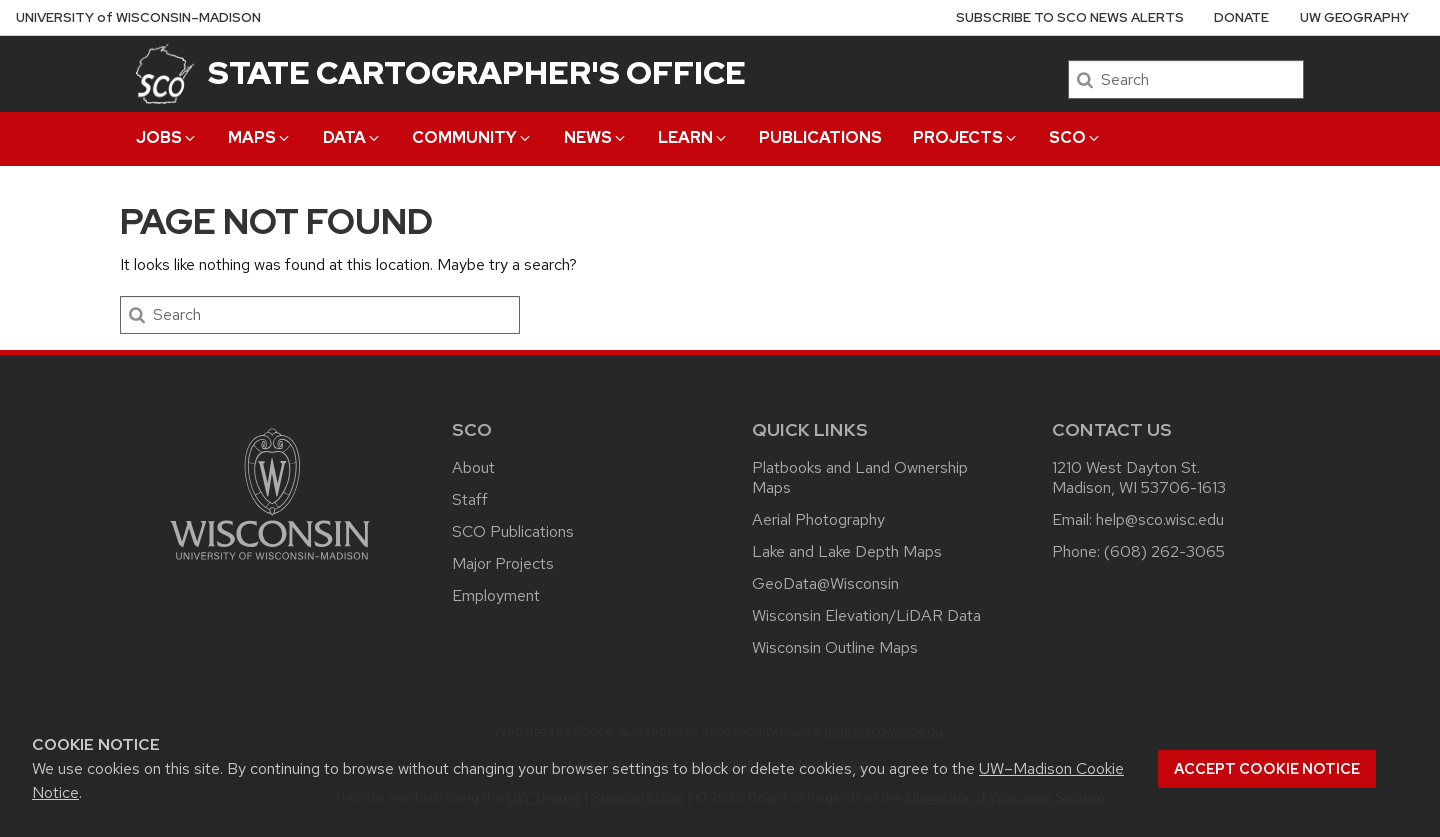  I want to click on Learn, so click(693, 137).